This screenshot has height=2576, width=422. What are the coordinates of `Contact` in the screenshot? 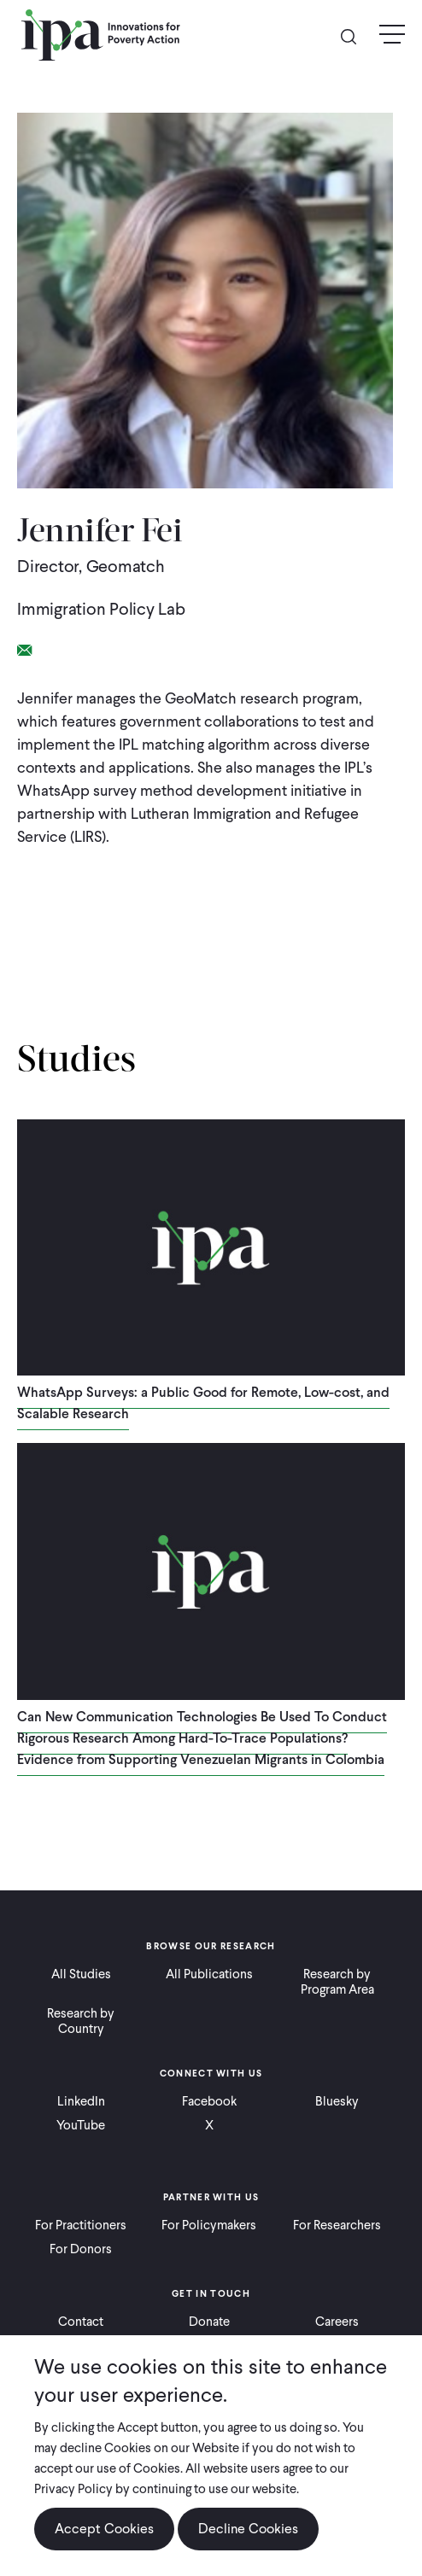 It's located at (80, 2321).